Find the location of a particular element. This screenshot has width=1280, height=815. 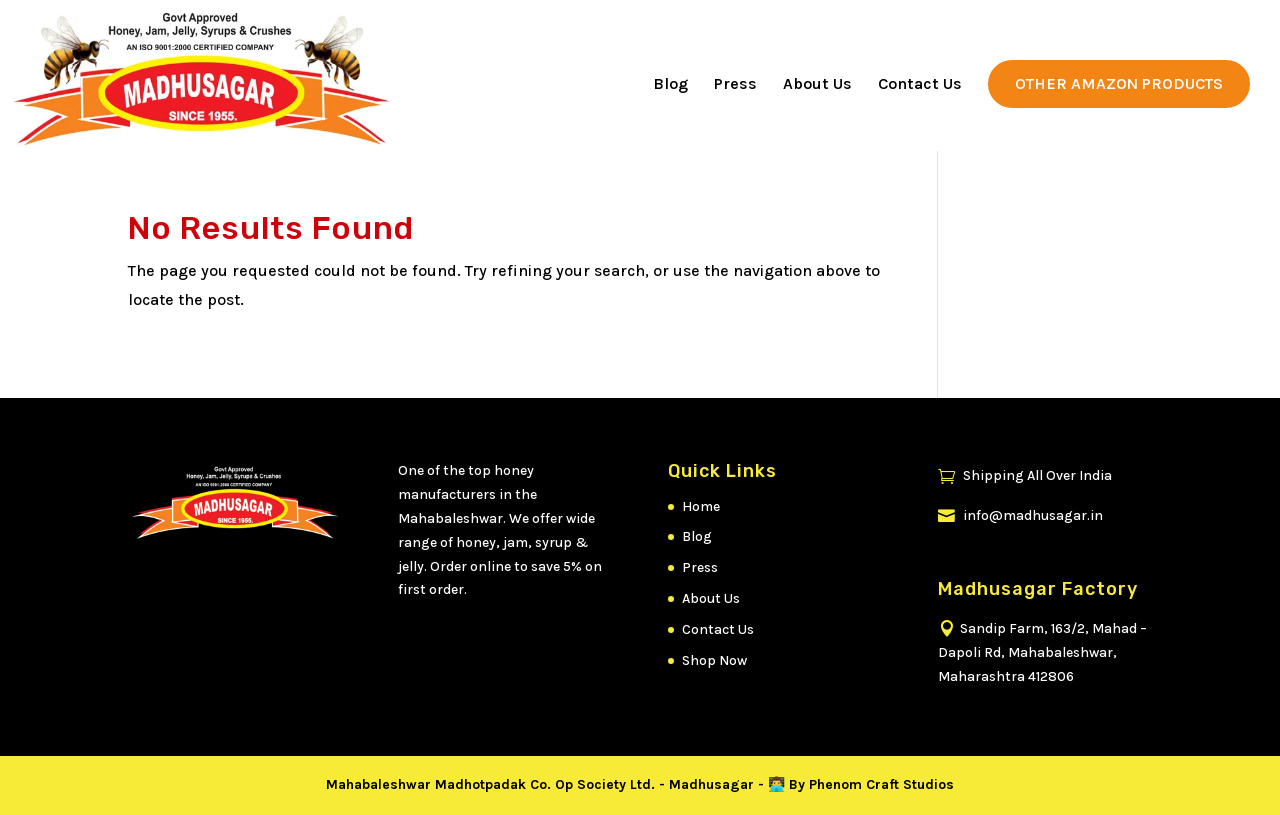

About Us is located at coordinates (817, 85).